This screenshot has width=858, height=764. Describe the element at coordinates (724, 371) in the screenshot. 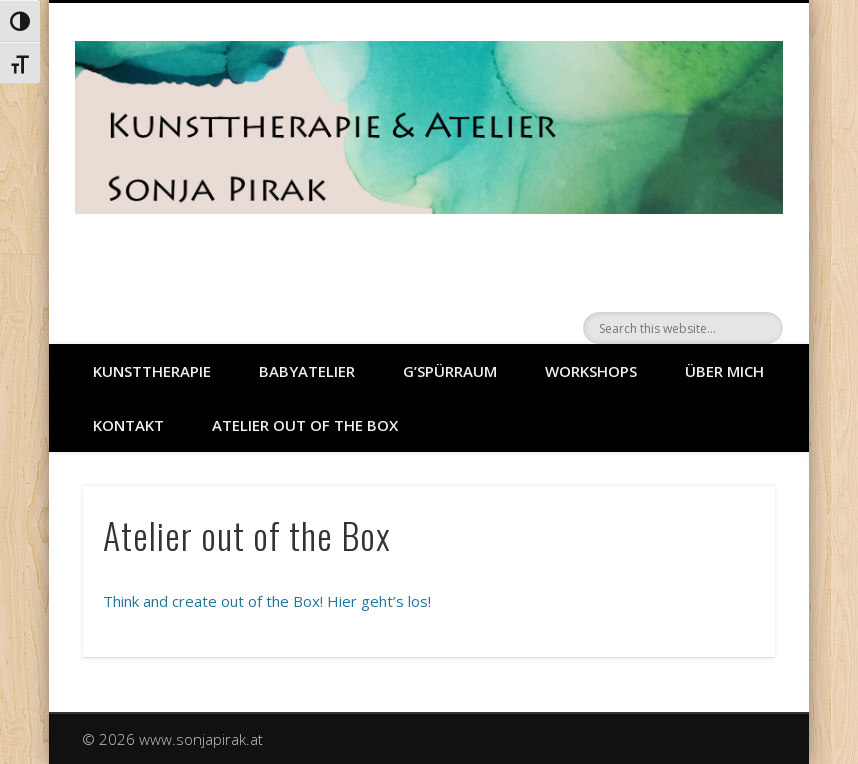

I see `ÜBER MICH` at that location.